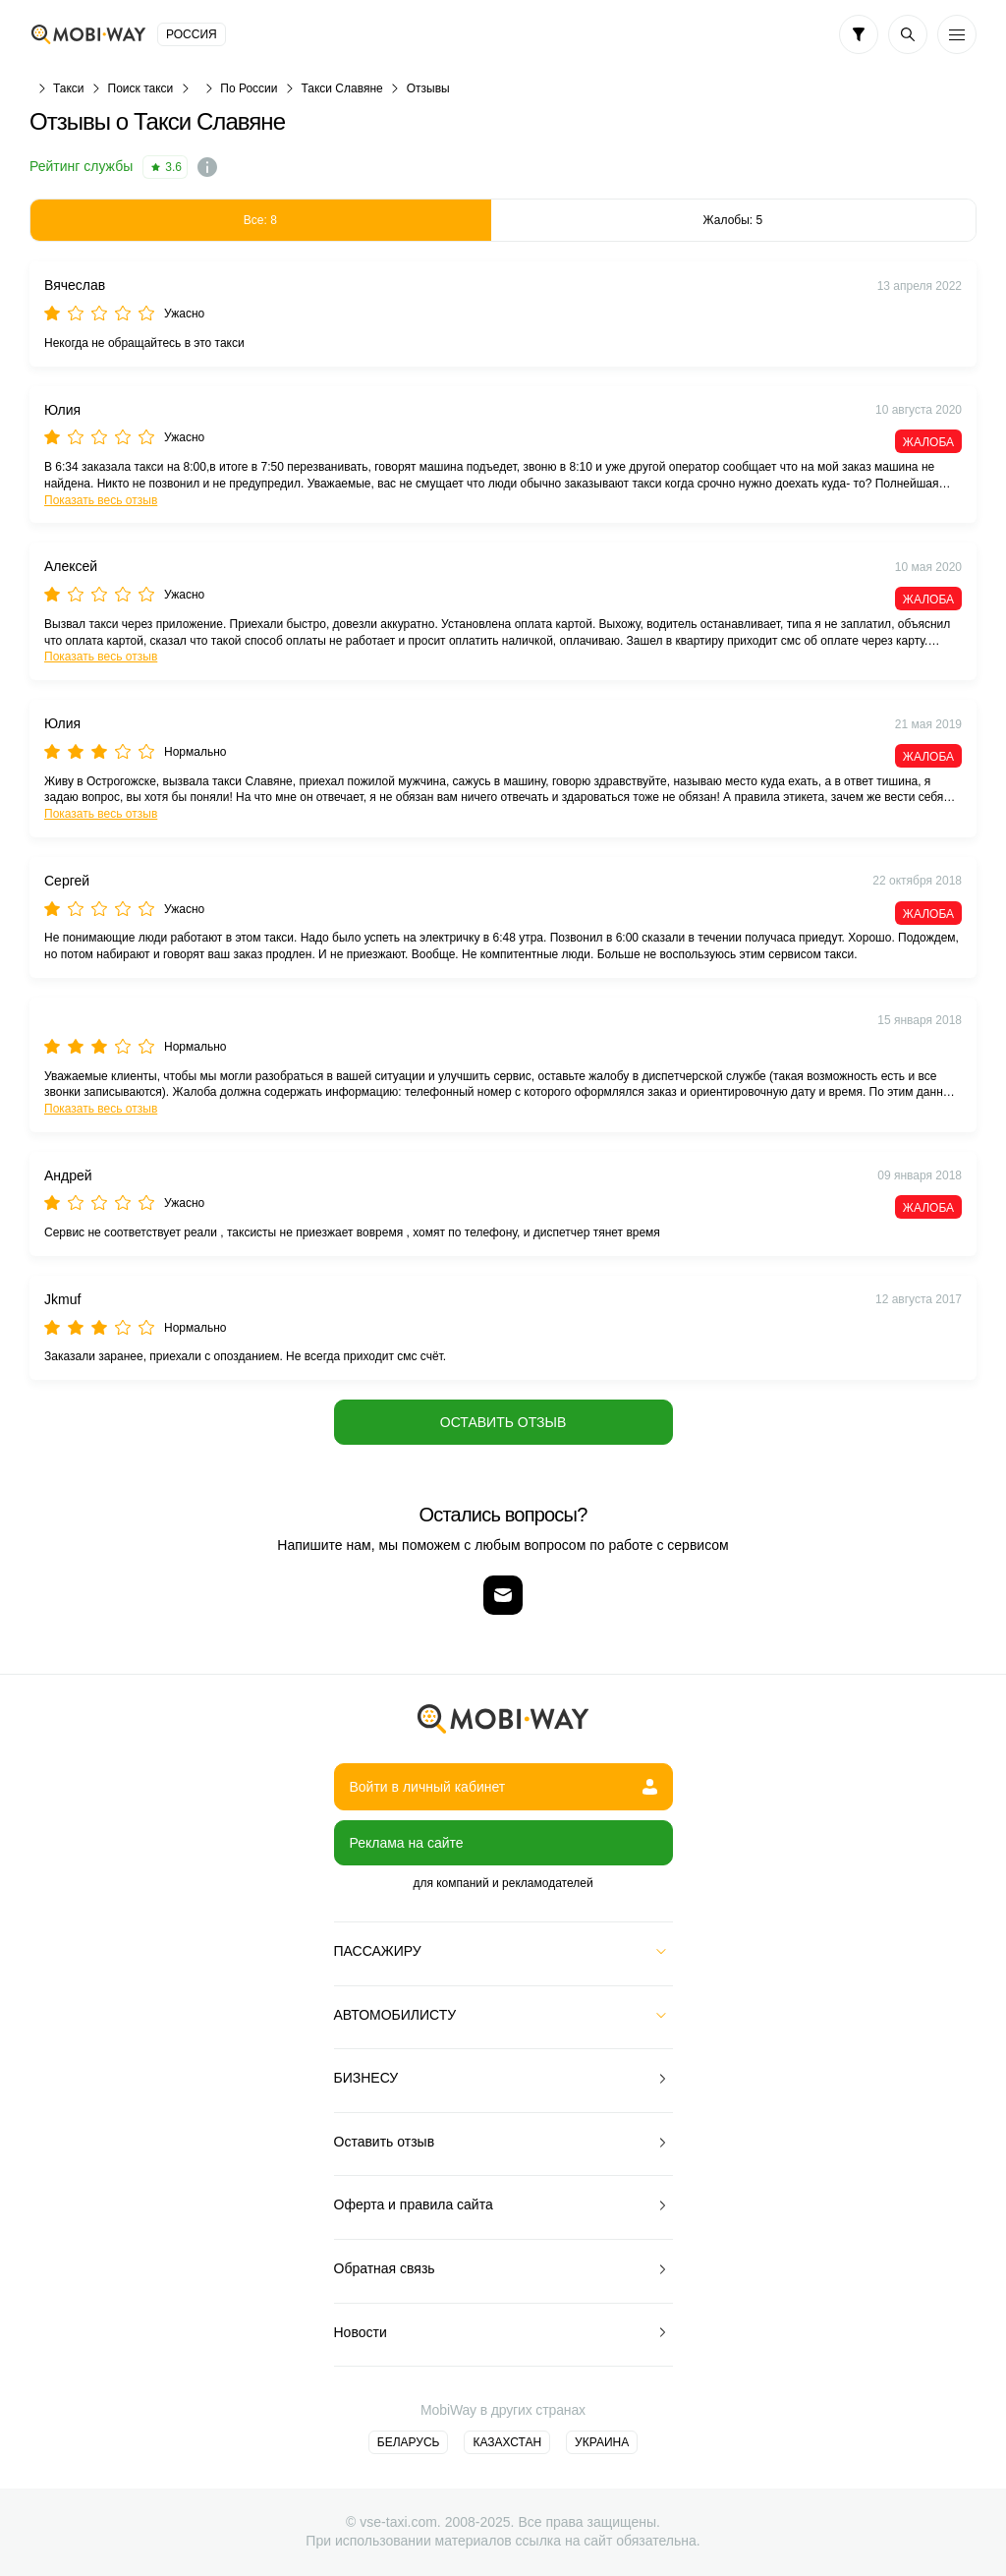 The image size is (1006, 2576). Describe the element at coordinates (100, 500) in the screenshot. I see `Показать весь отзыв` at that location.